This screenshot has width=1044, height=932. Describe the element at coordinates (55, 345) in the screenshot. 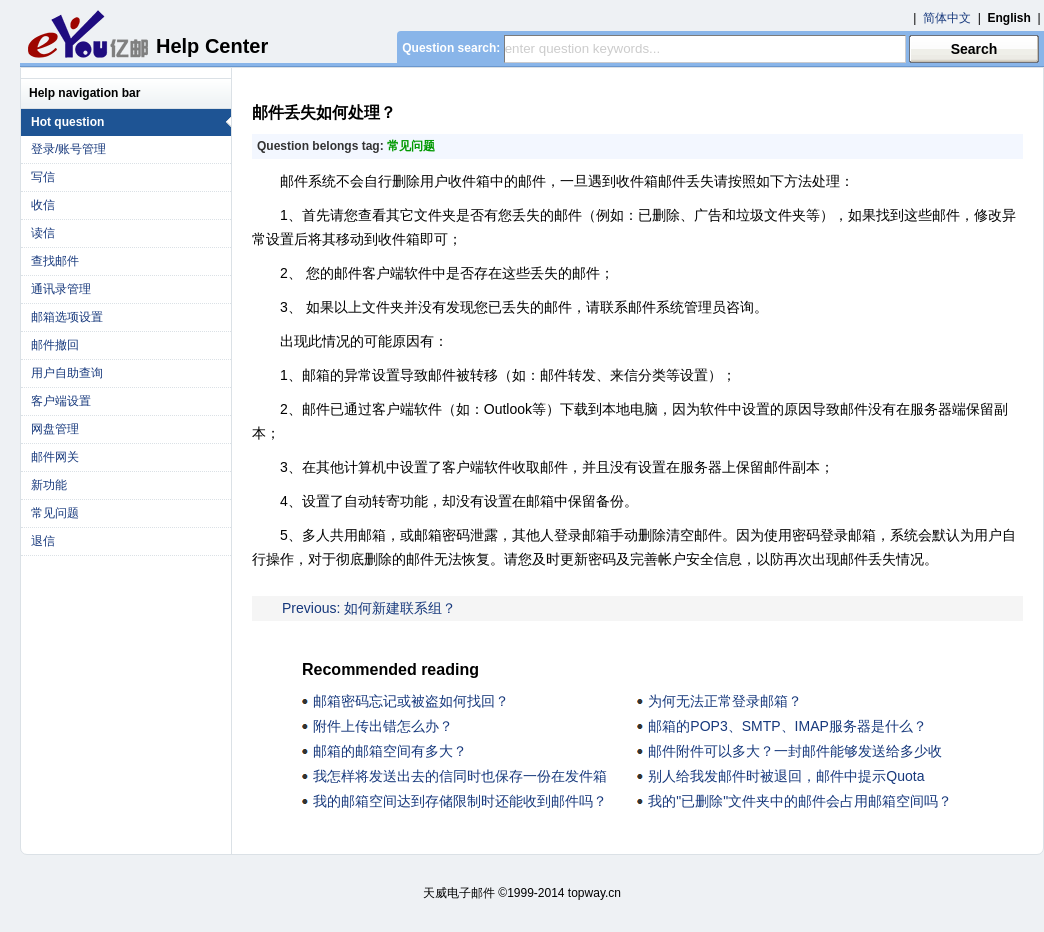

I see `邮件撤回` at that location.